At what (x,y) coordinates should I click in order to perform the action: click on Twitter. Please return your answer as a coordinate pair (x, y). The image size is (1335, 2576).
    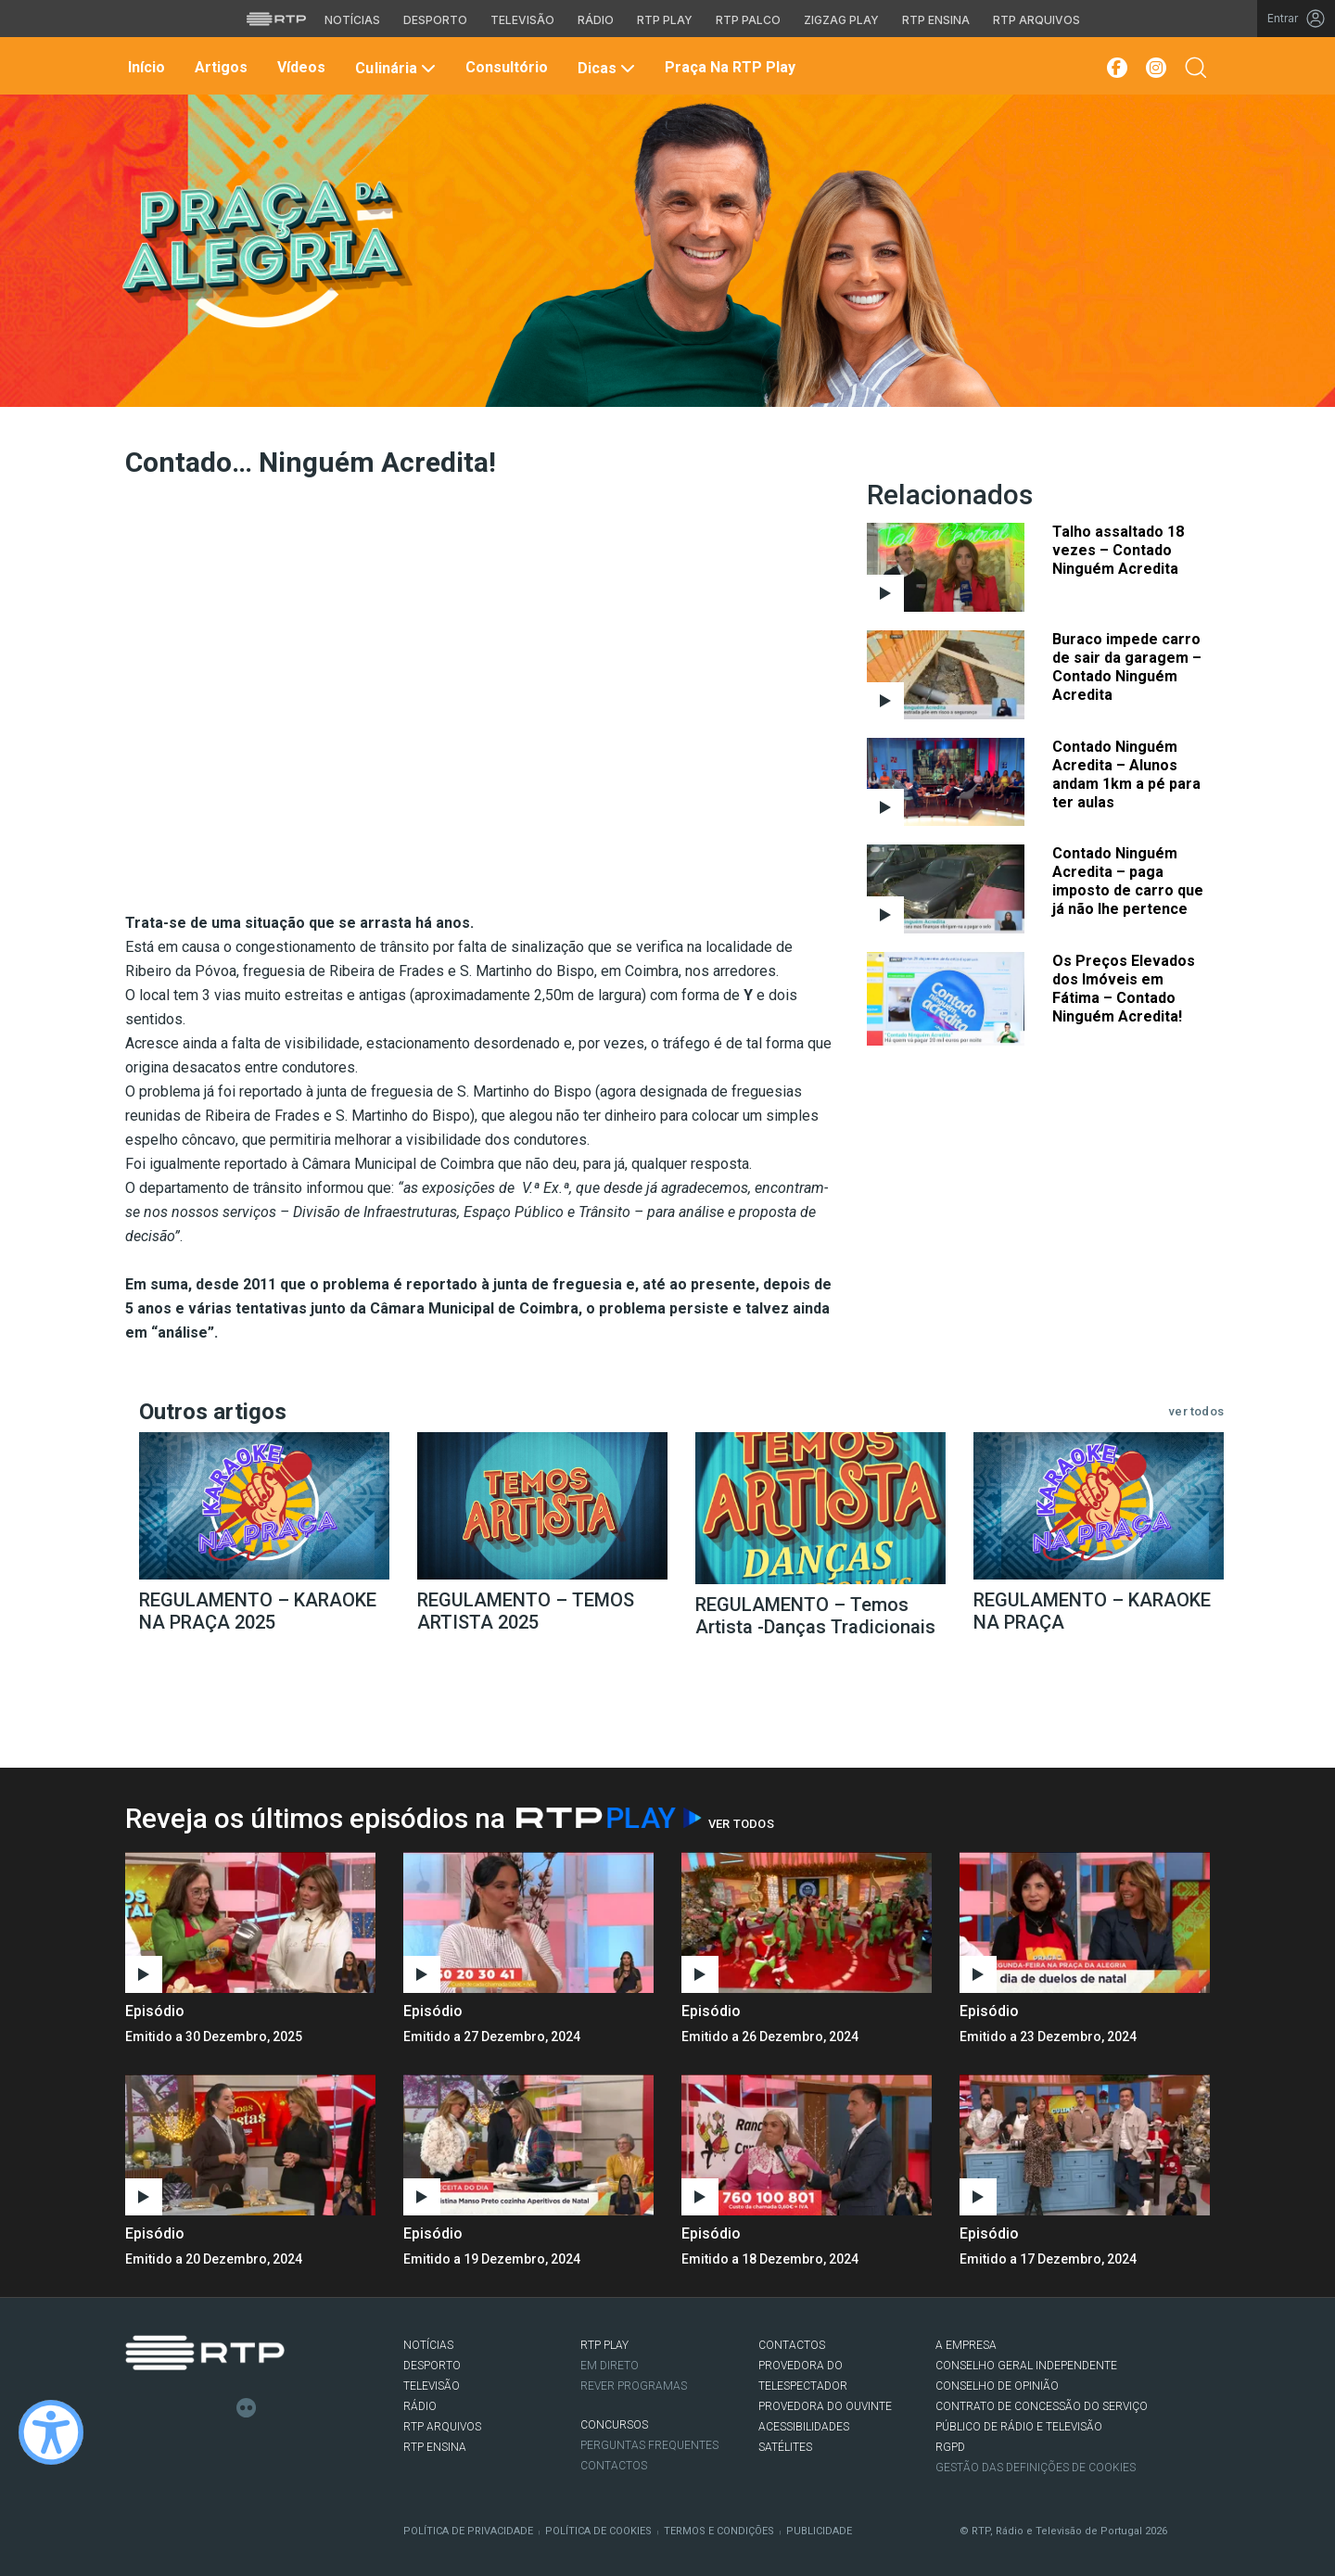
    Looking at the image, I should click on (163, 2408).